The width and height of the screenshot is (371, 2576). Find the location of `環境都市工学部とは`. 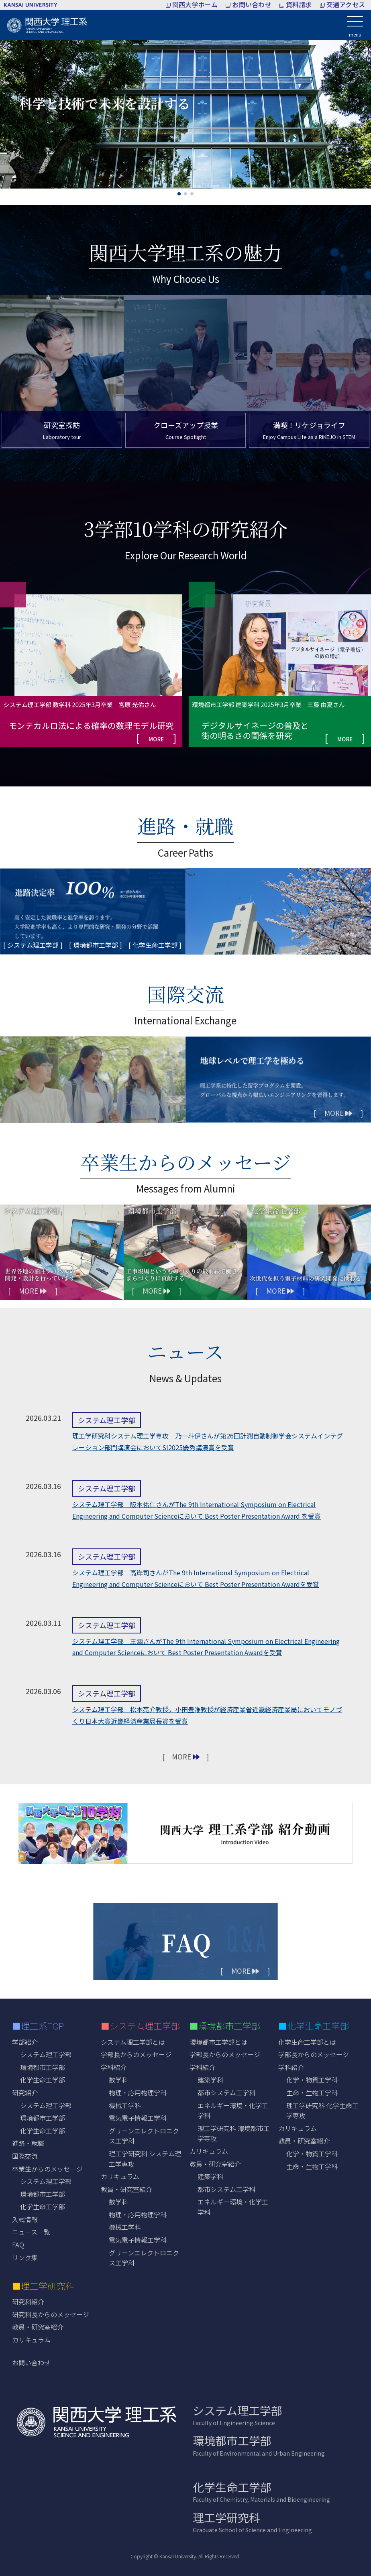

環境都市工学部とは is located at coordinates (218, 2042).